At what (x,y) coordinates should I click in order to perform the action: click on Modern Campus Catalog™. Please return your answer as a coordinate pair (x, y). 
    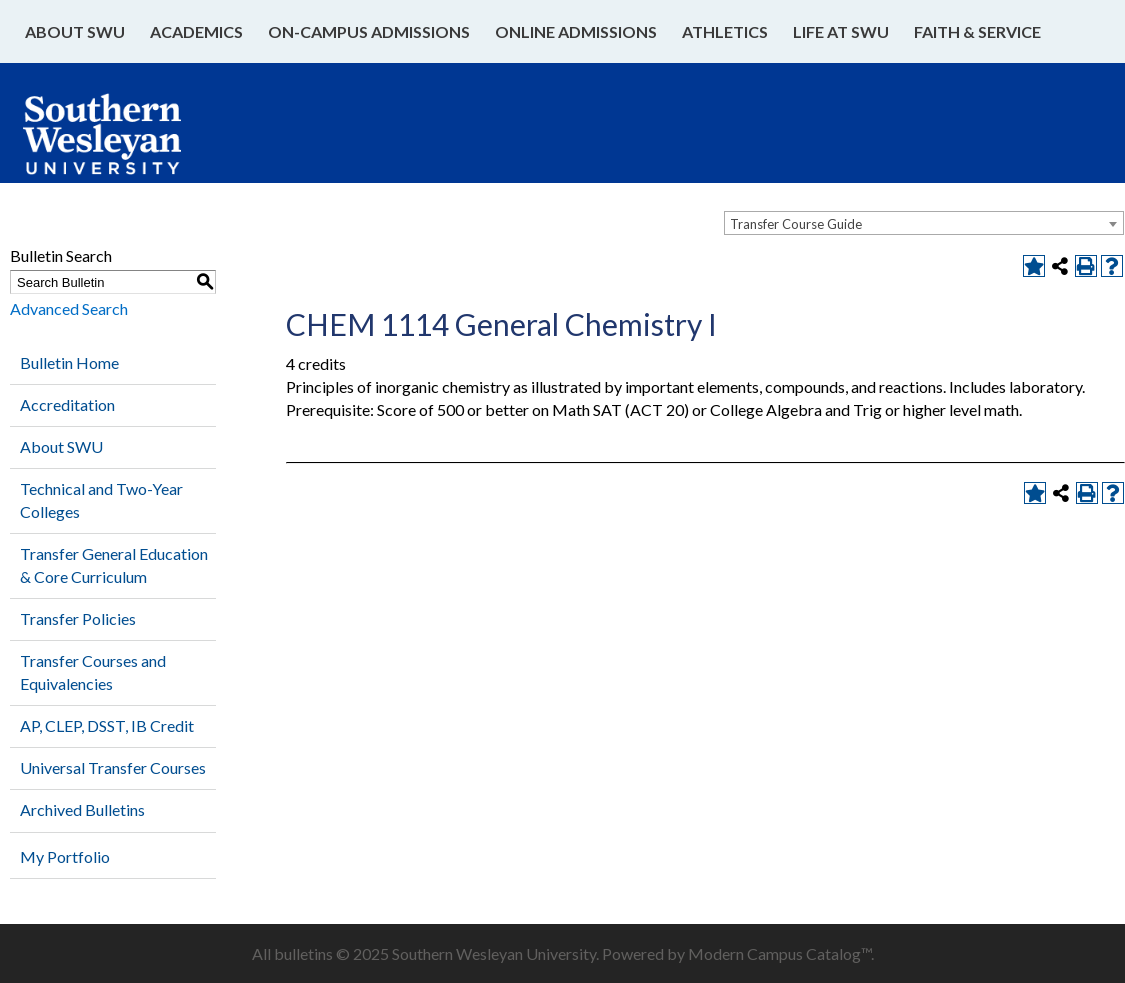
    Looking at the image, I should click on (779, 953).